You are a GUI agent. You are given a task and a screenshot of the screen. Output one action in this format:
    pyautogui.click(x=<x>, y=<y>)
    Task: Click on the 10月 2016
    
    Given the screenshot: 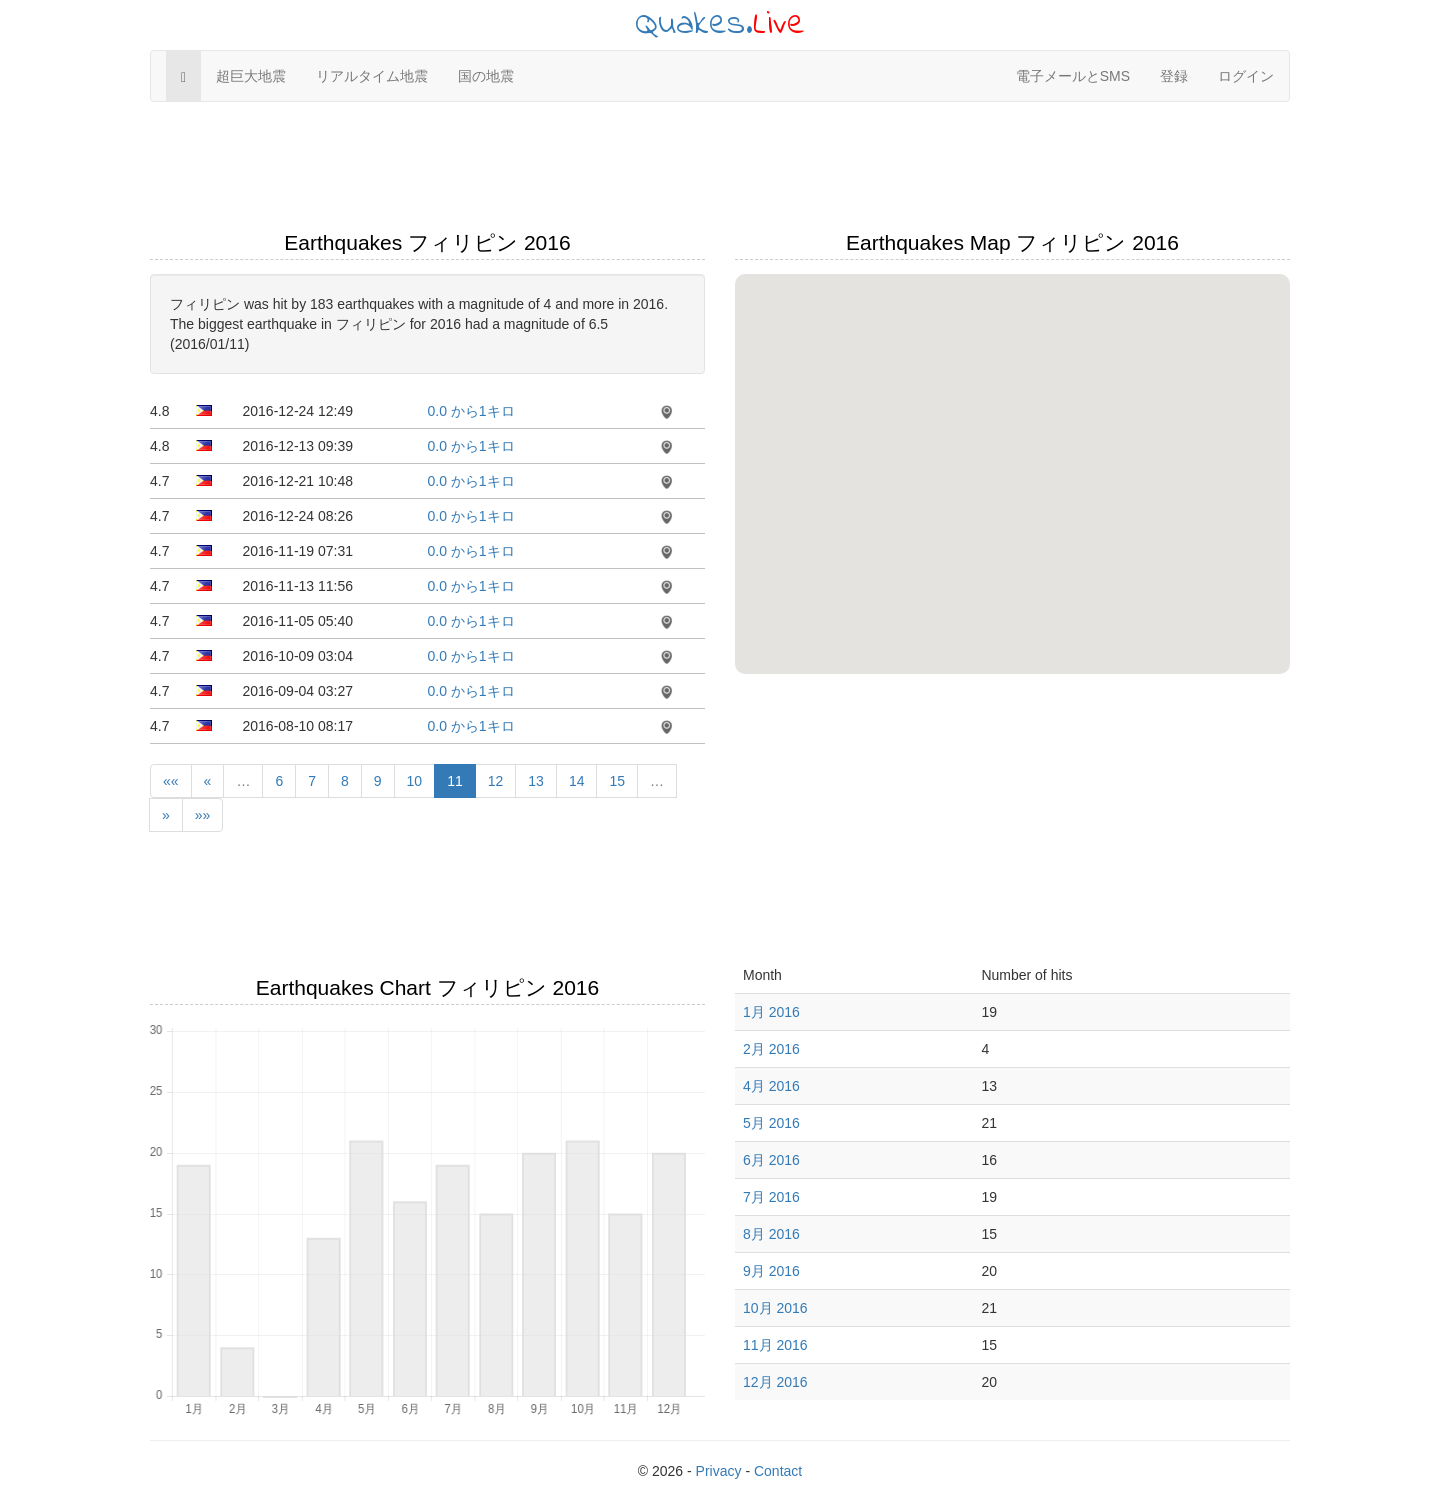 What is the action you would take?
    pyautogui.click(x=775, y=1308)
    